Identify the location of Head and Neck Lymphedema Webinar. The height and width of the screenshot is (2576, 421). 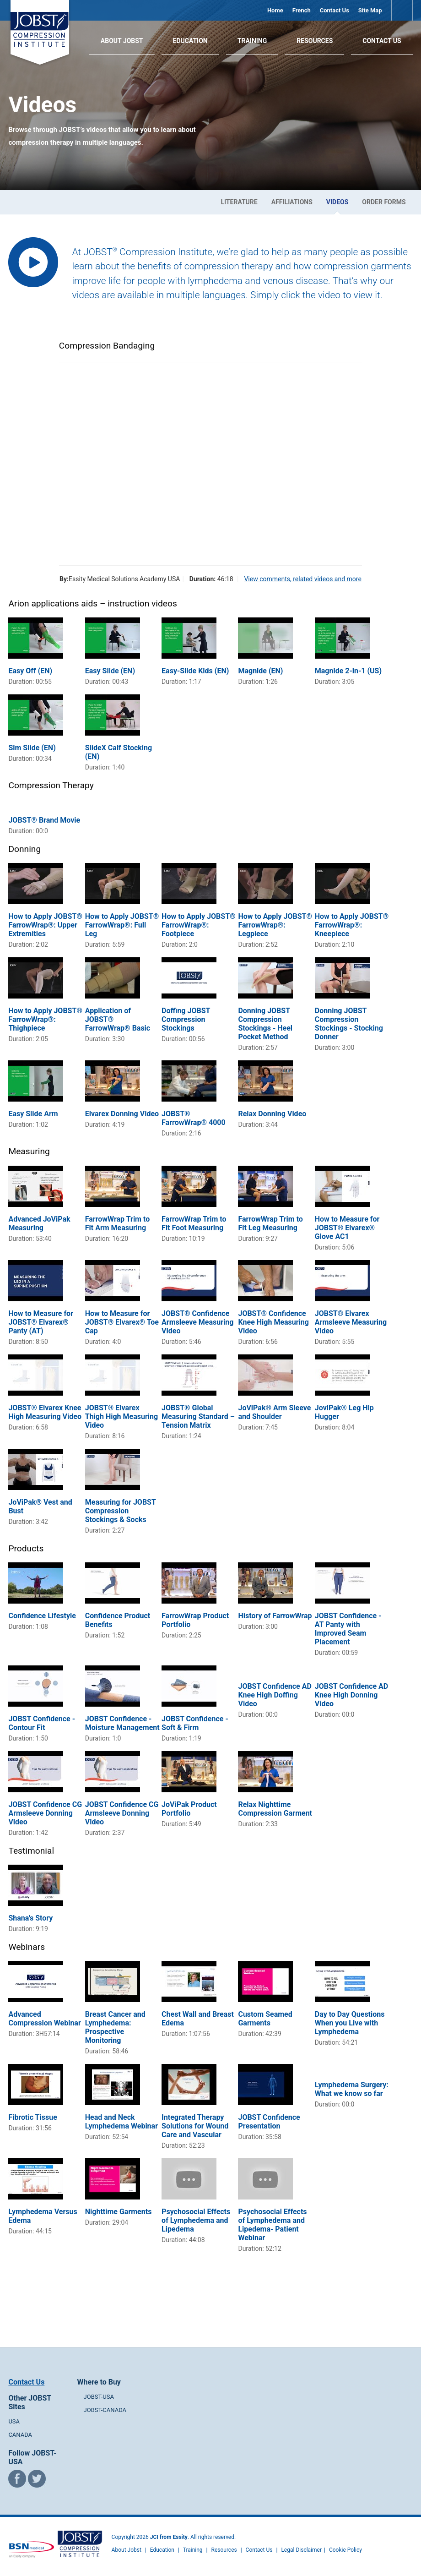
(121, 2121).